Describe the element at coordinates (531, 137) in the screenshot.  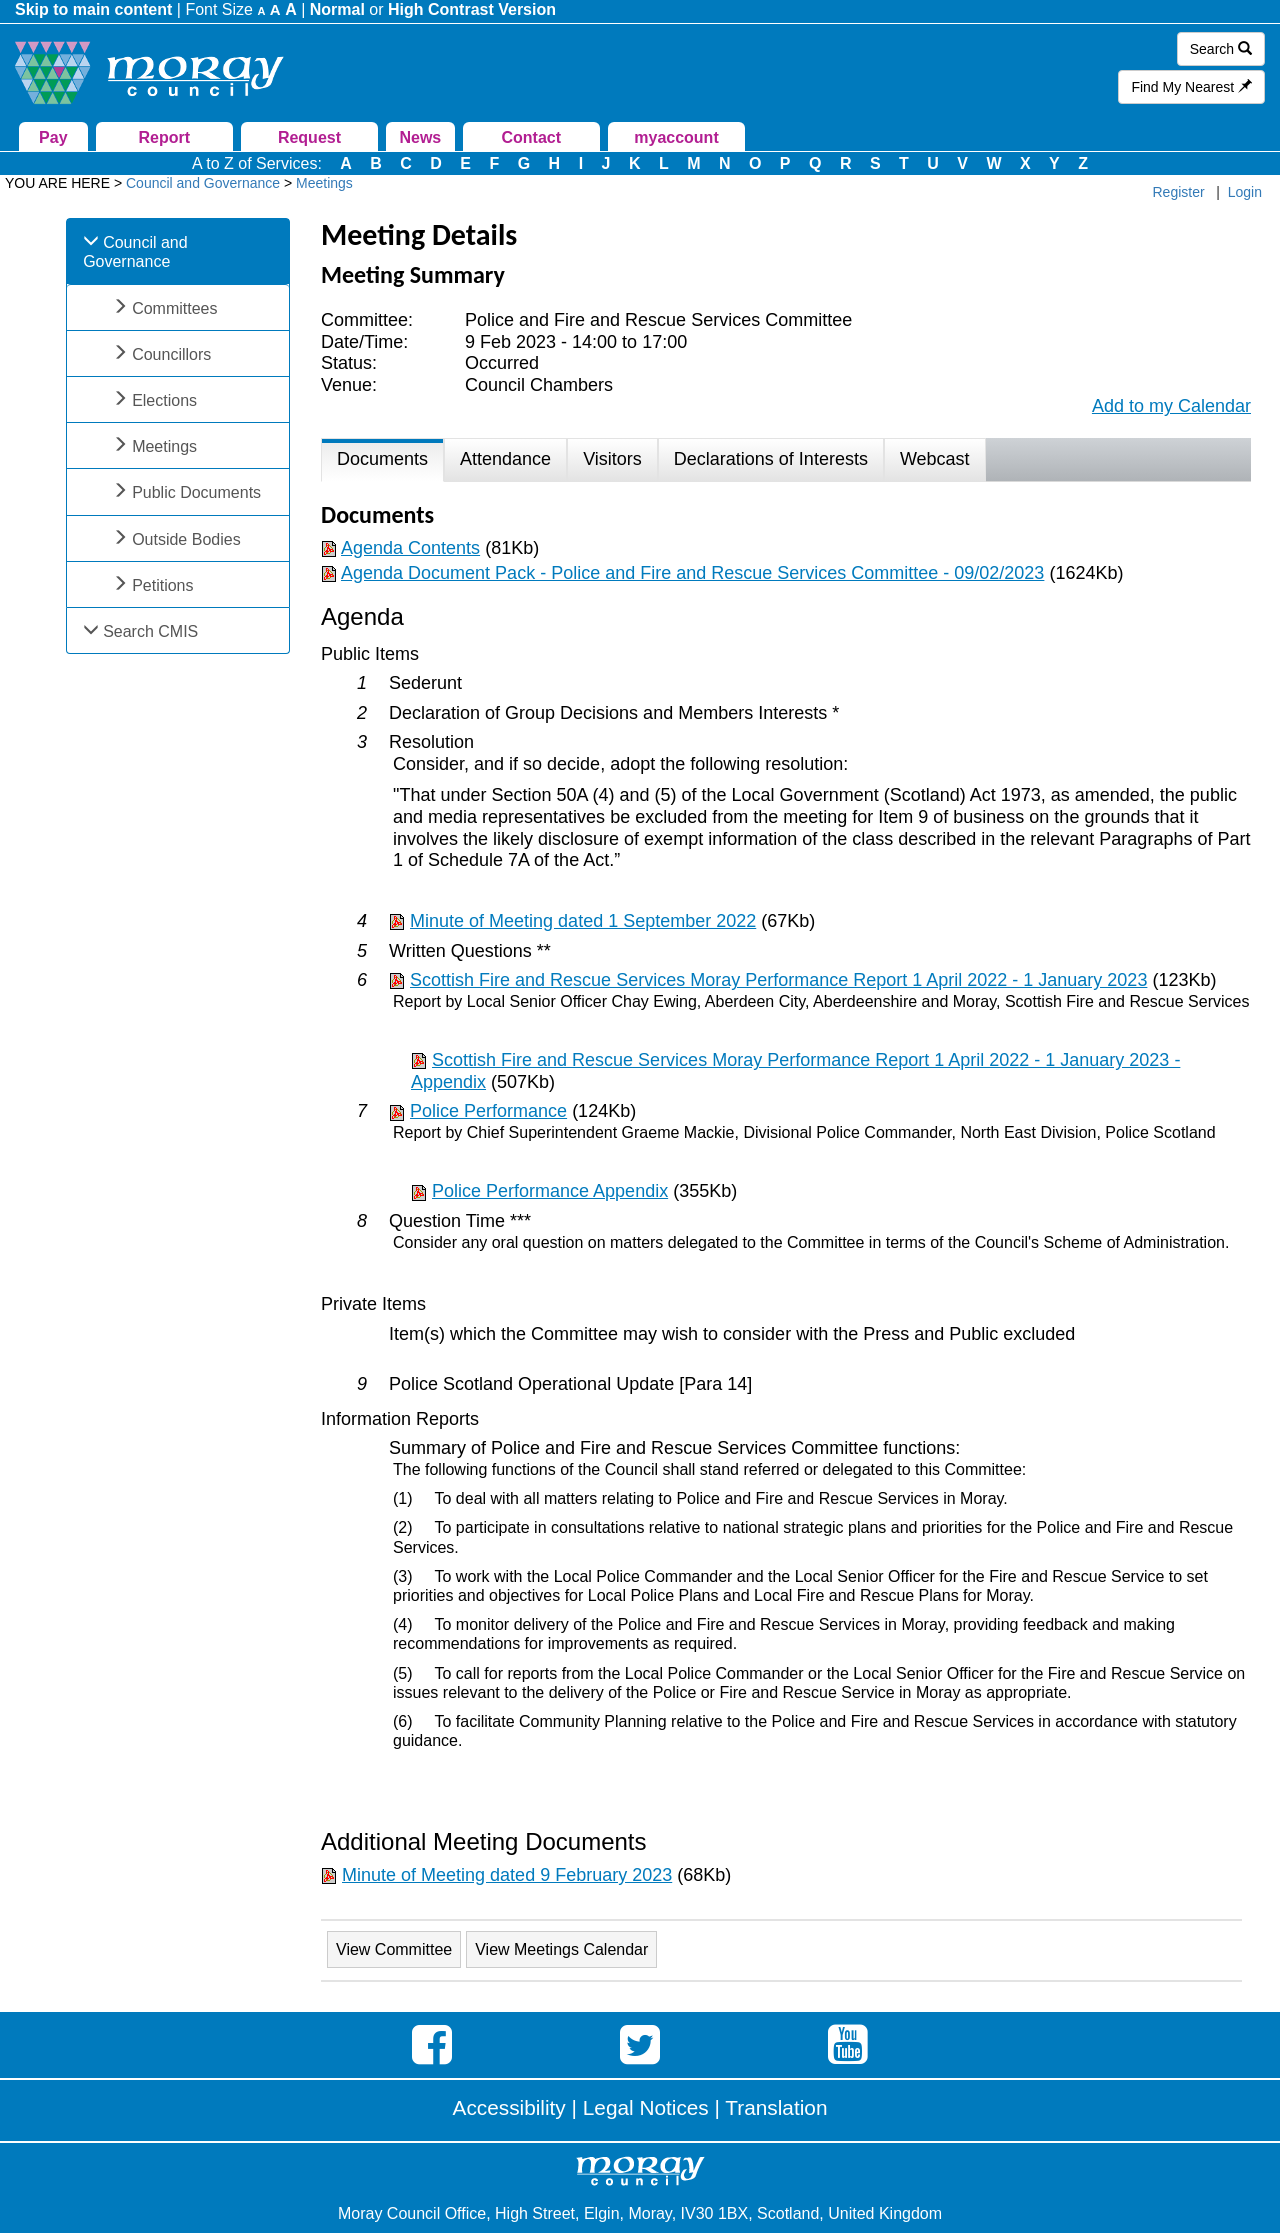
I see `Contact` at that location.